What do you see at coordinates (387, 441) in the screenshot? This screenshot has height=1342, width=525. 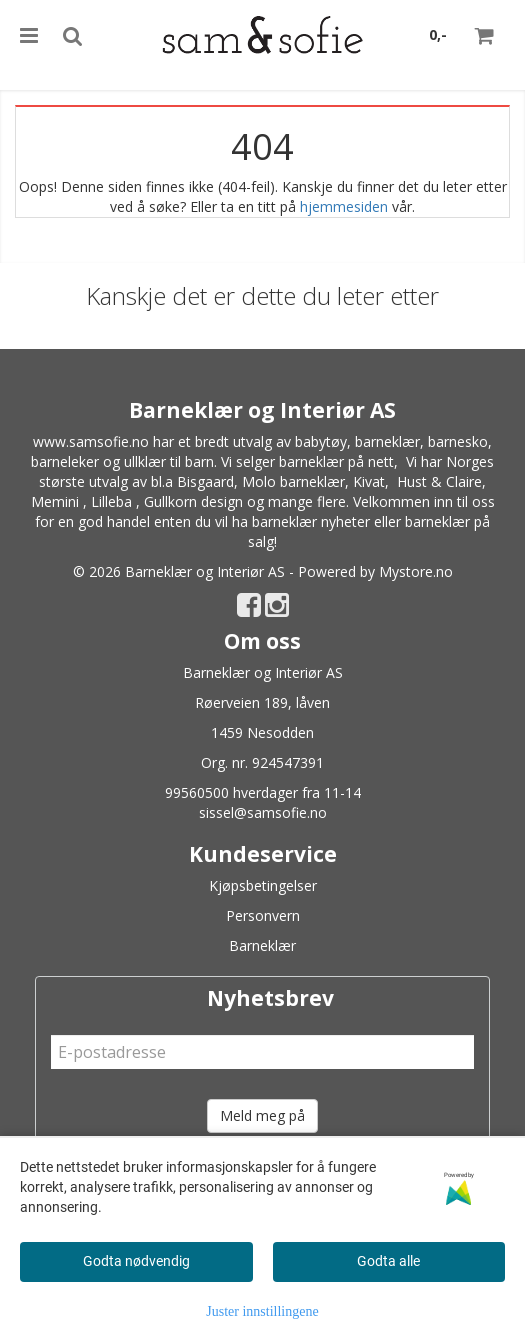 I see `barneklær` at bounding box center [387, 441].